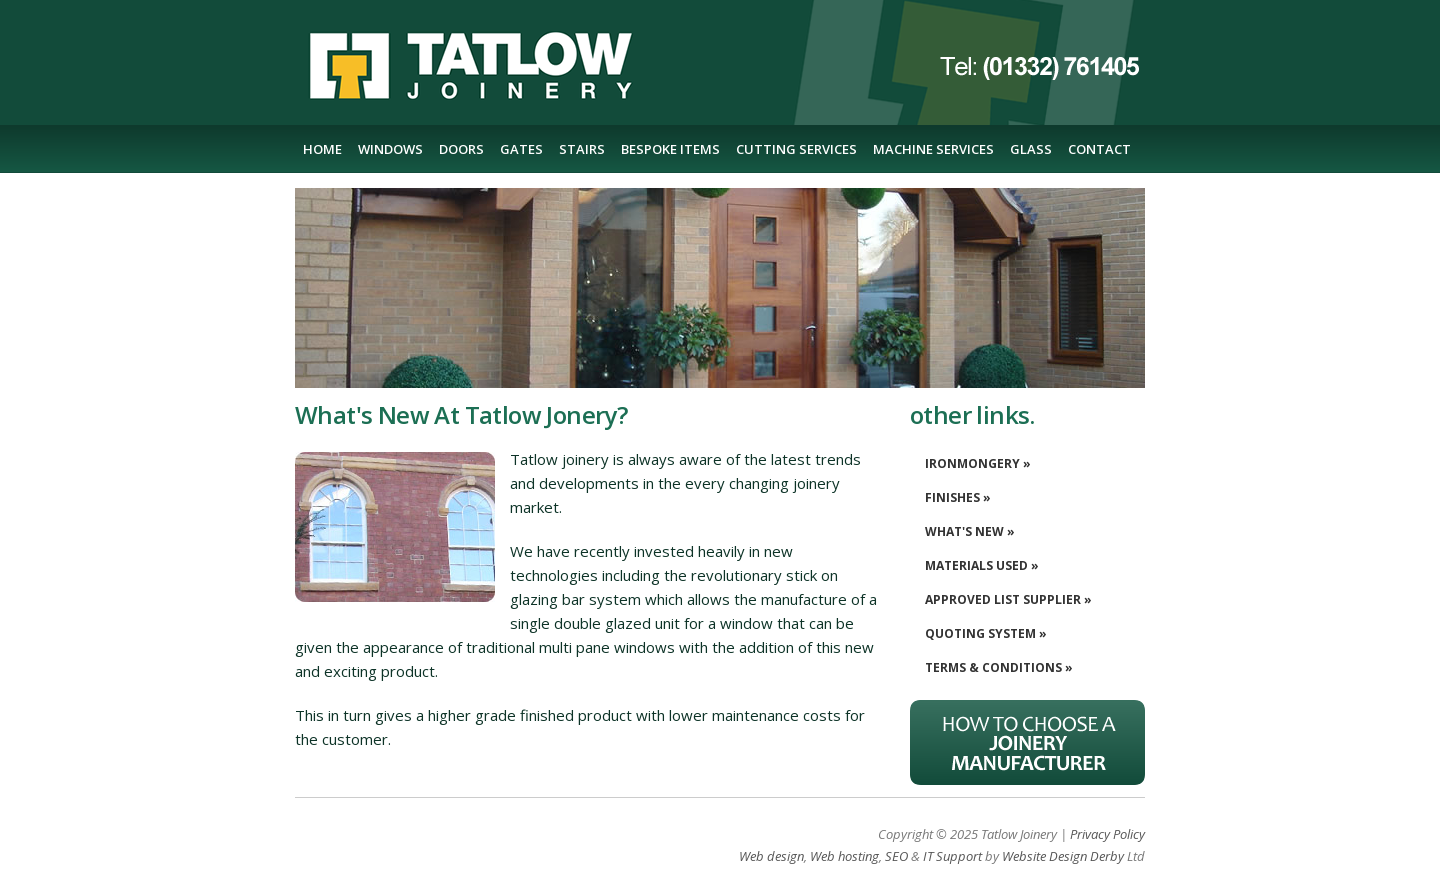 This screenshot has height=892, width=1440. I want to click on Web design, so click(771, 856).